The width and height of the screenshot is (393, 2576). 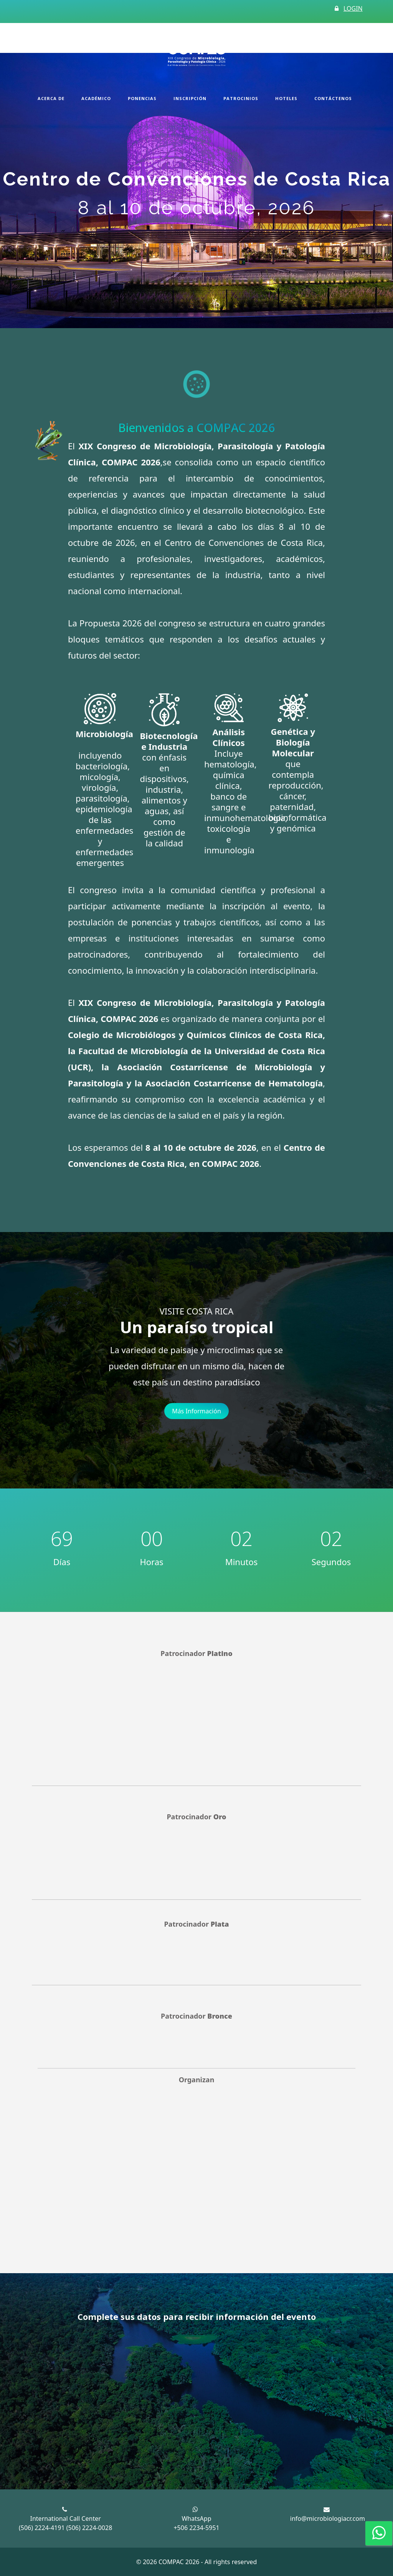 I want to click on Más Información, so click(x=196, y=1411).